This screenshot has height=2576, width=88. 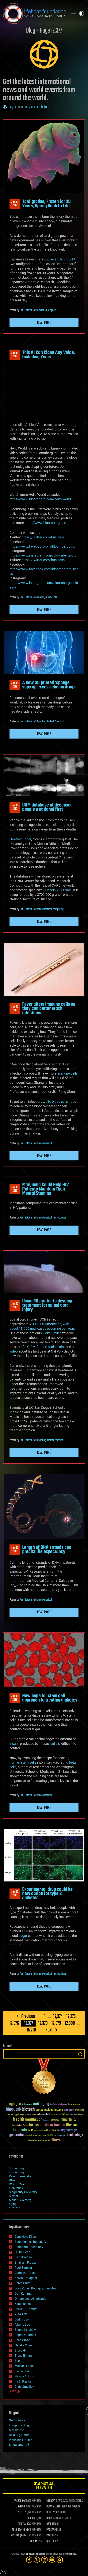 What do you see at coordinates (36, 2125) in the screenshot?
I see `ira pastor [ira pastor (99 items)]` at bounding box center [36, 2125].